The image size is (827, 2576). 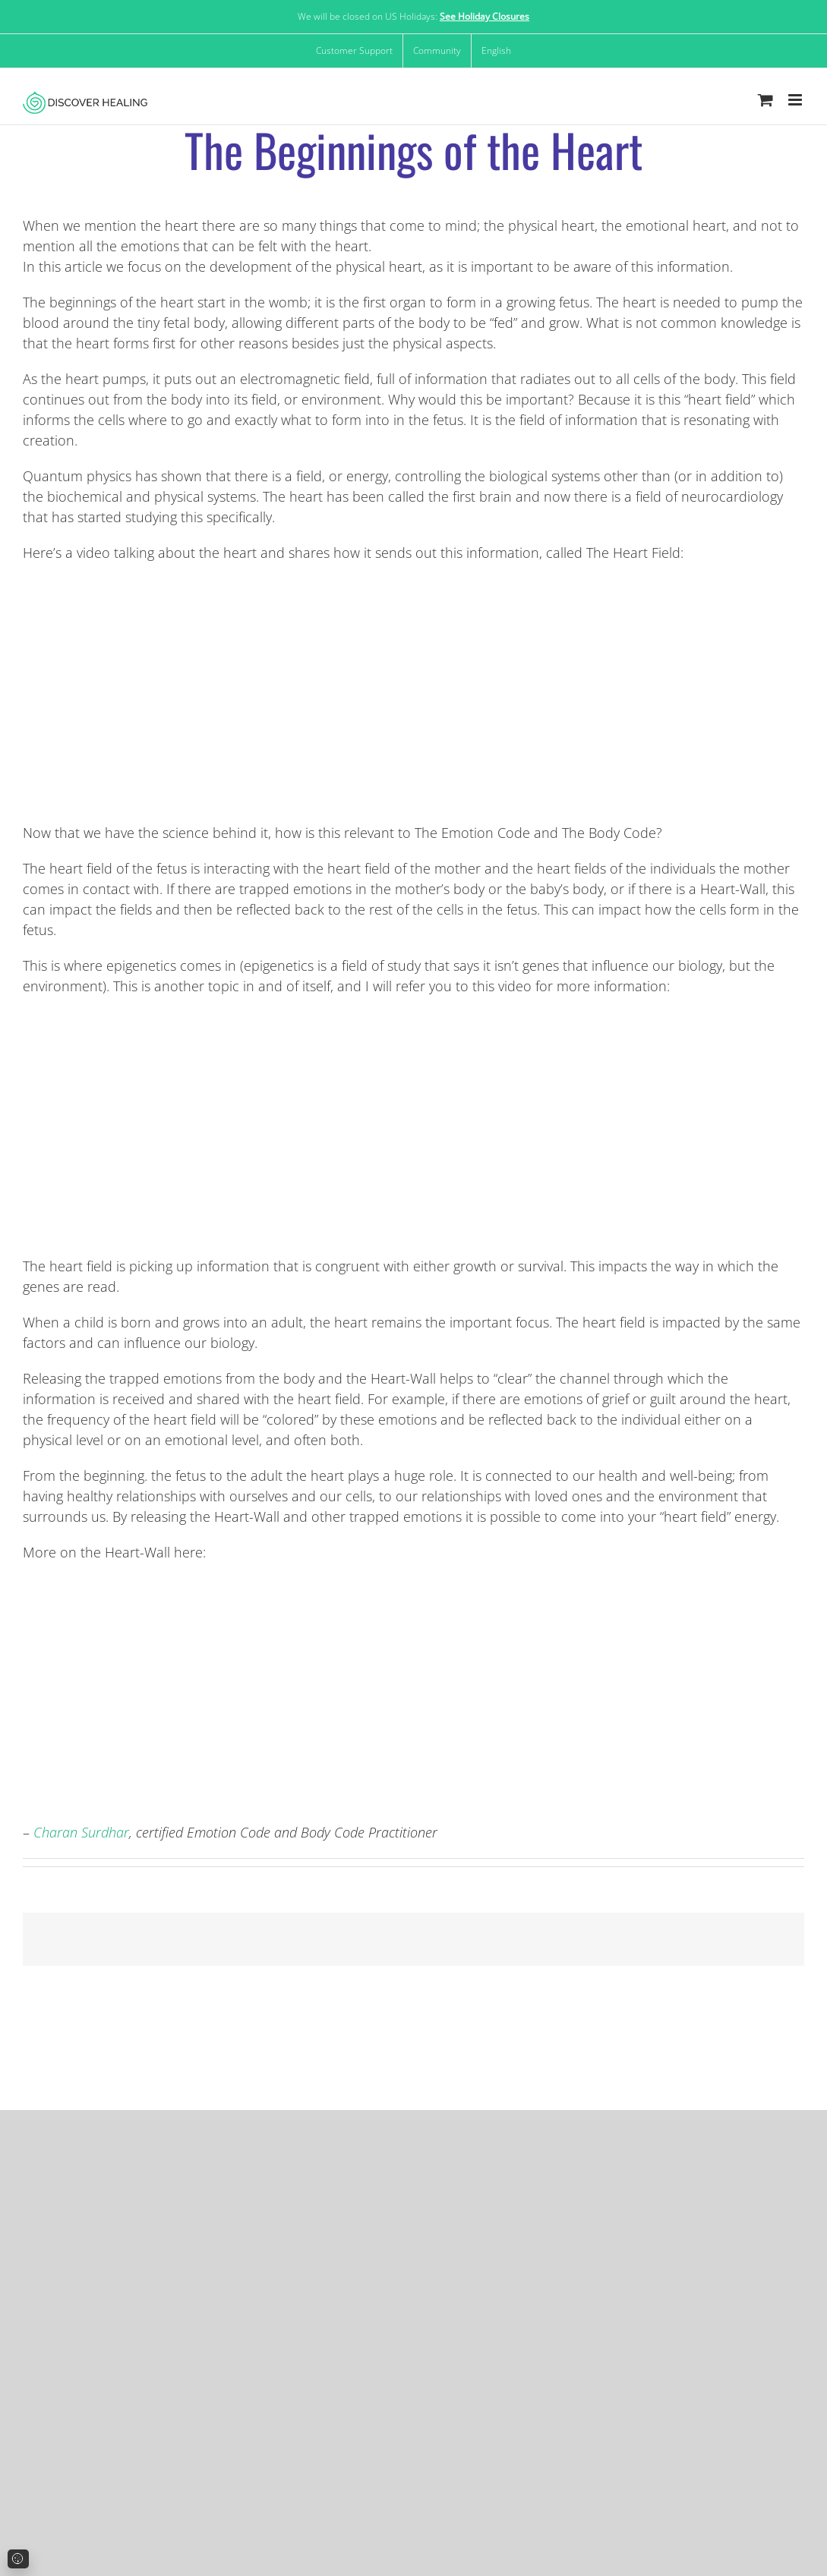 I want to click on [Toggle mobile menu], so click(x=796, y=100).